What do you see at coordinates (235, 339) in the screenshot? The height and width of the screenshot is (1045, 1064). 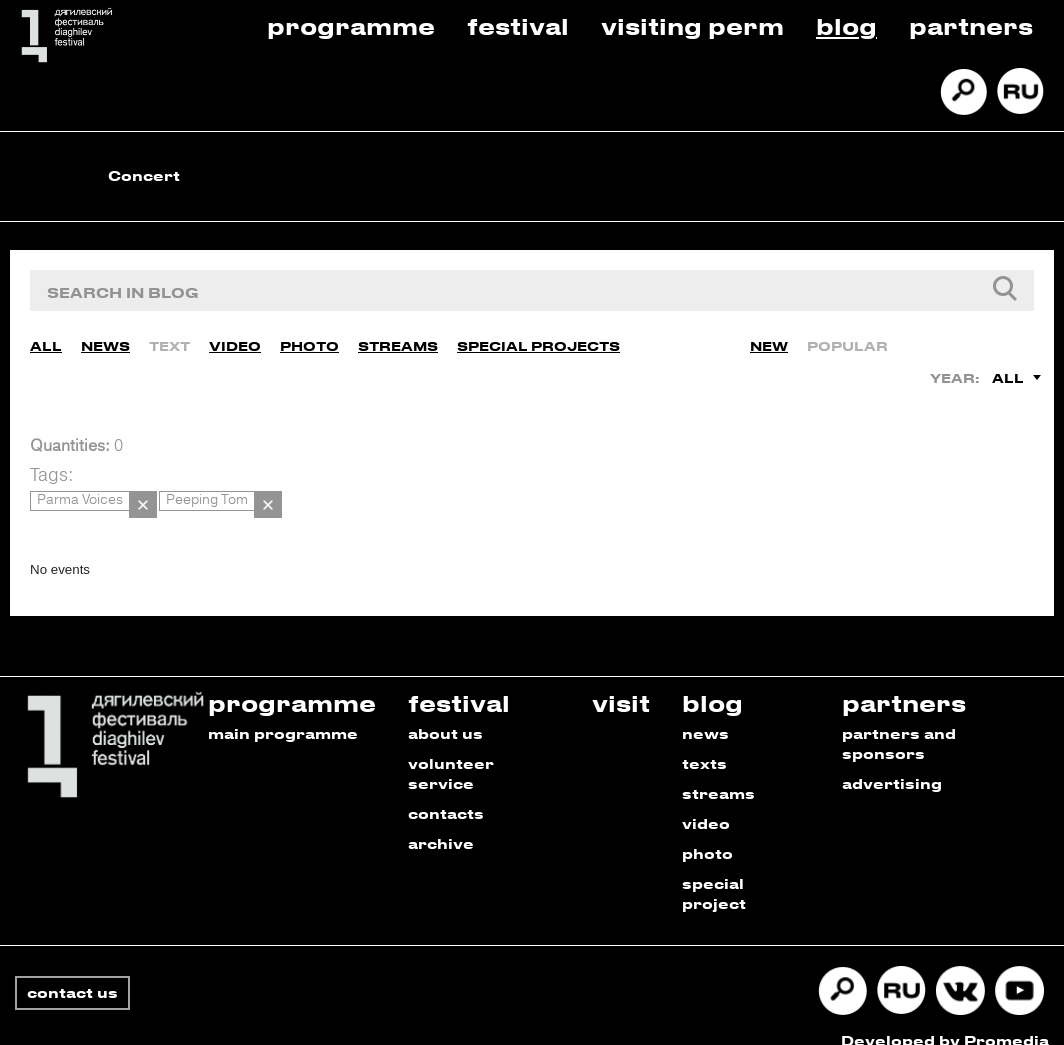 I see `Video` at bounding box center [235, 339].